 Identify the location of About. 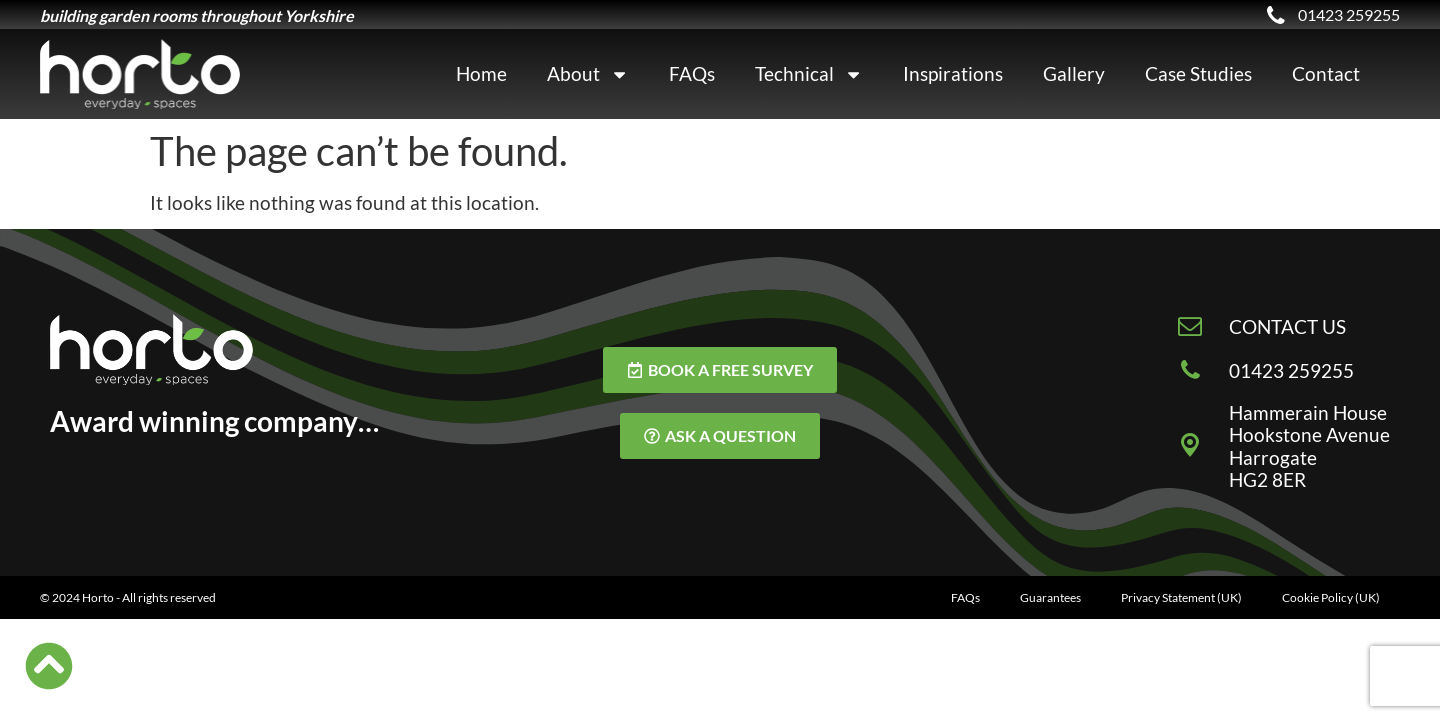
(588, 74).